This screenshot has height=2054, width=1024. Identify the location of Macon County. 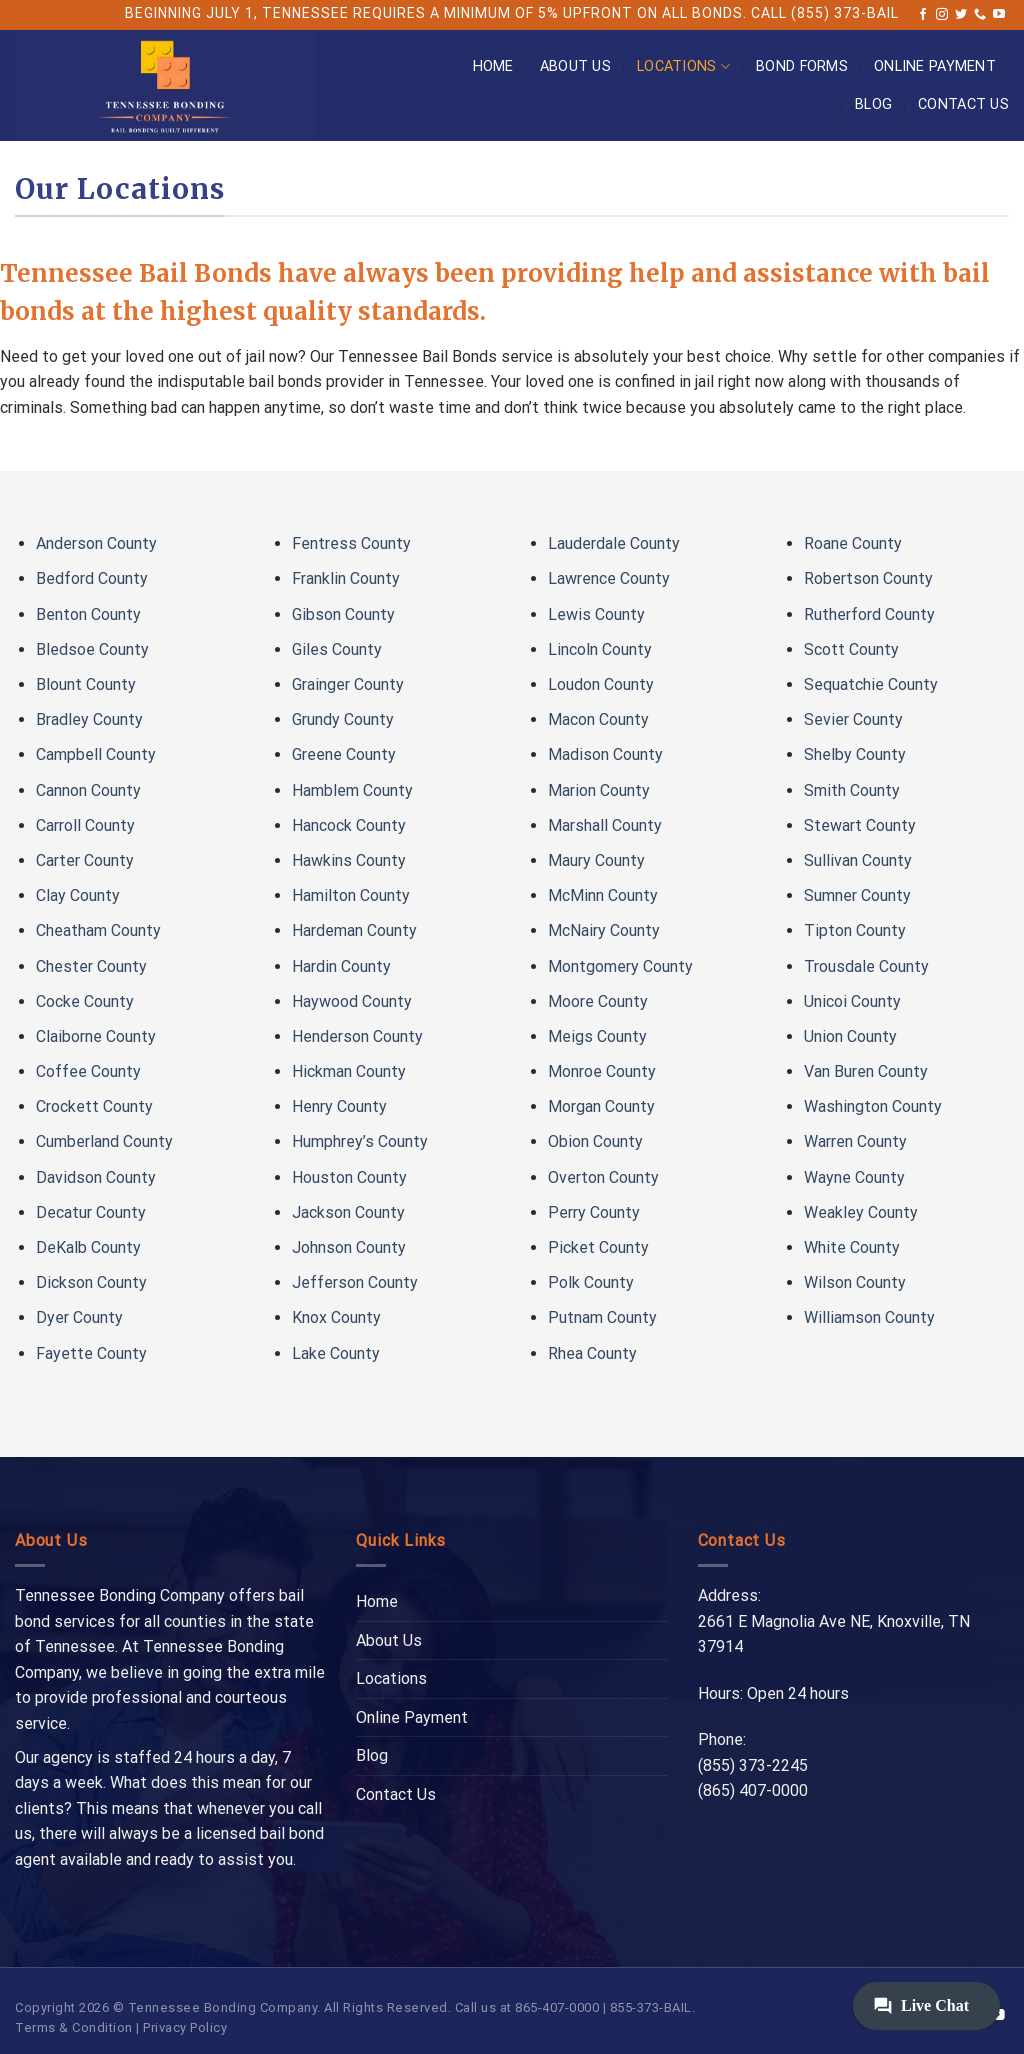
(598, 719).